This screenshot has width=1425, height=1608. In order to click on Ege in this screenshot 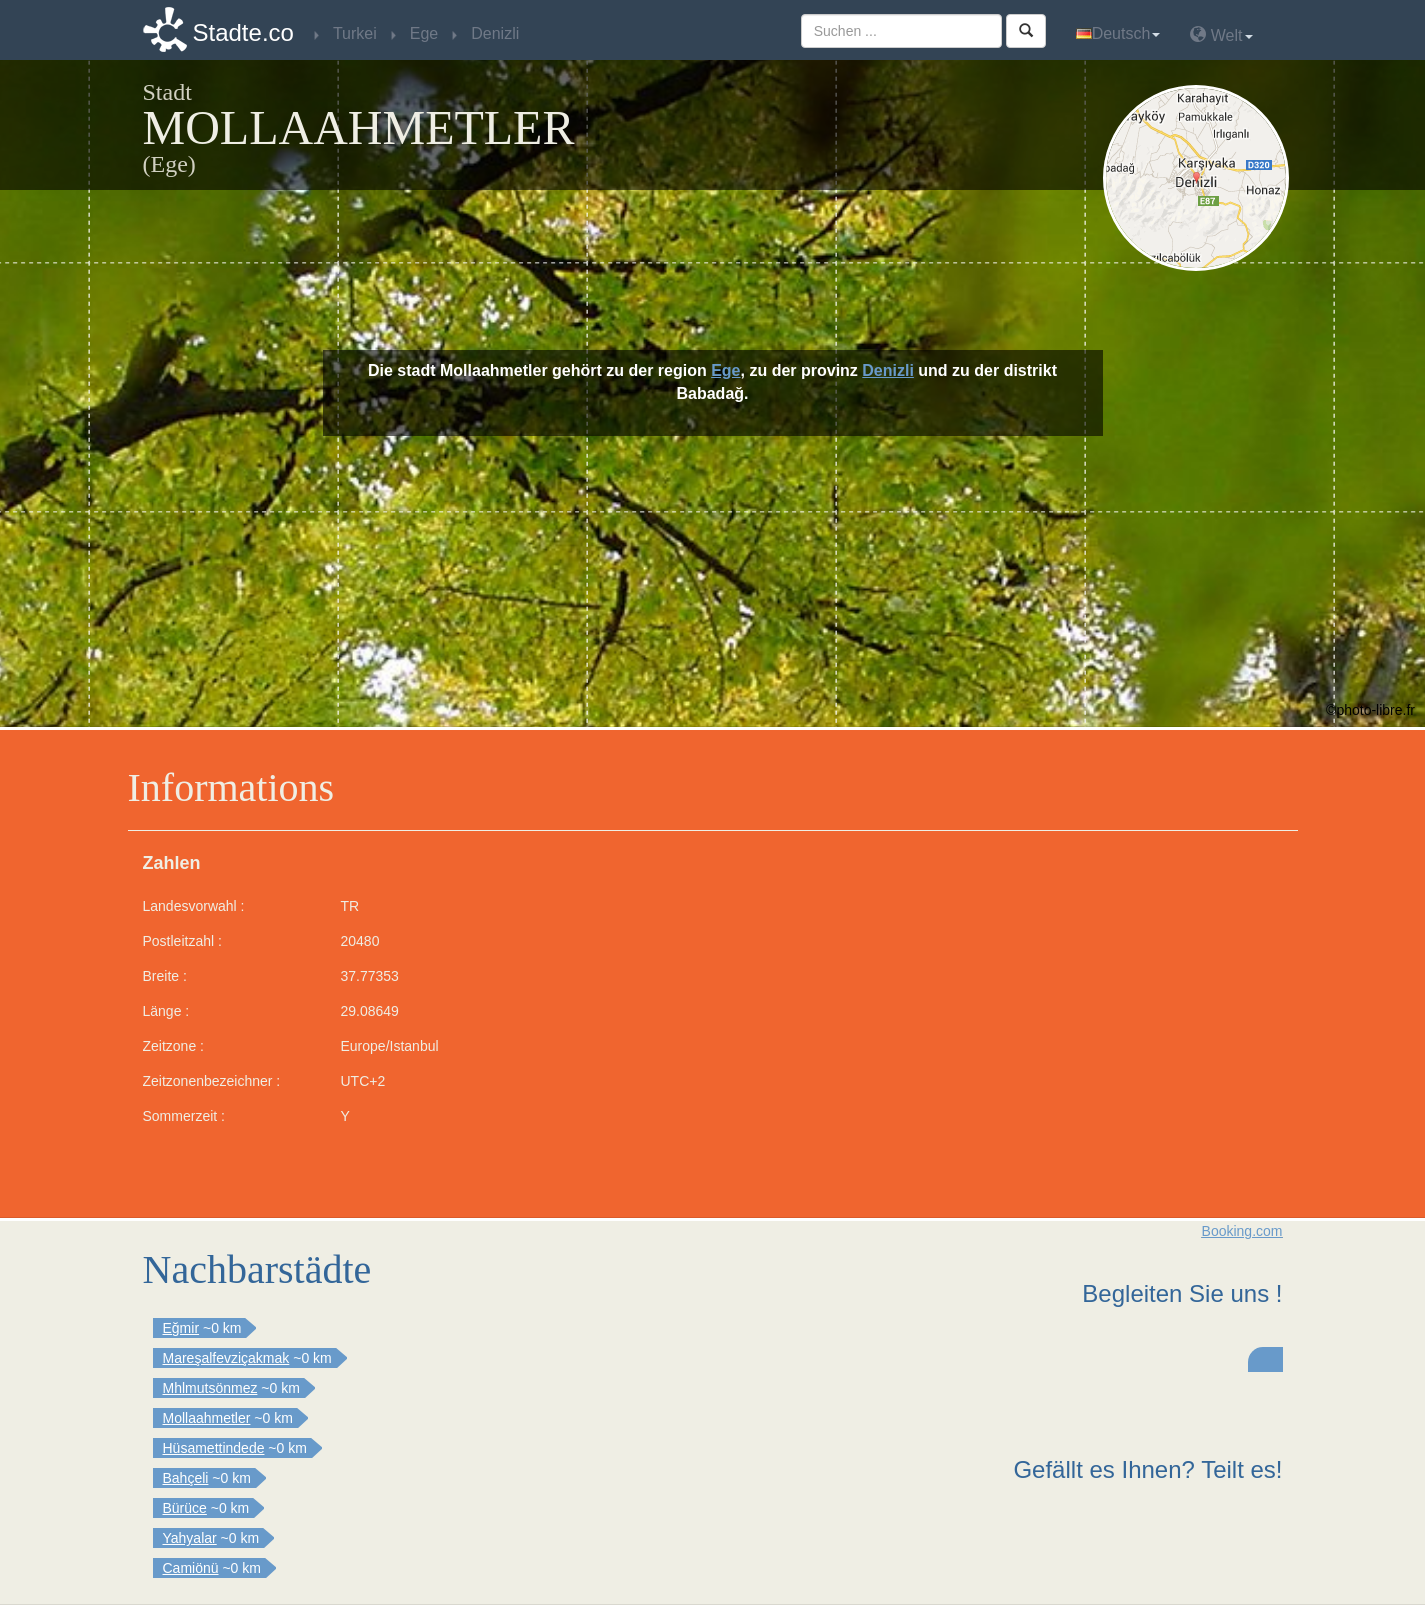, I will do `click(725, 370)`.